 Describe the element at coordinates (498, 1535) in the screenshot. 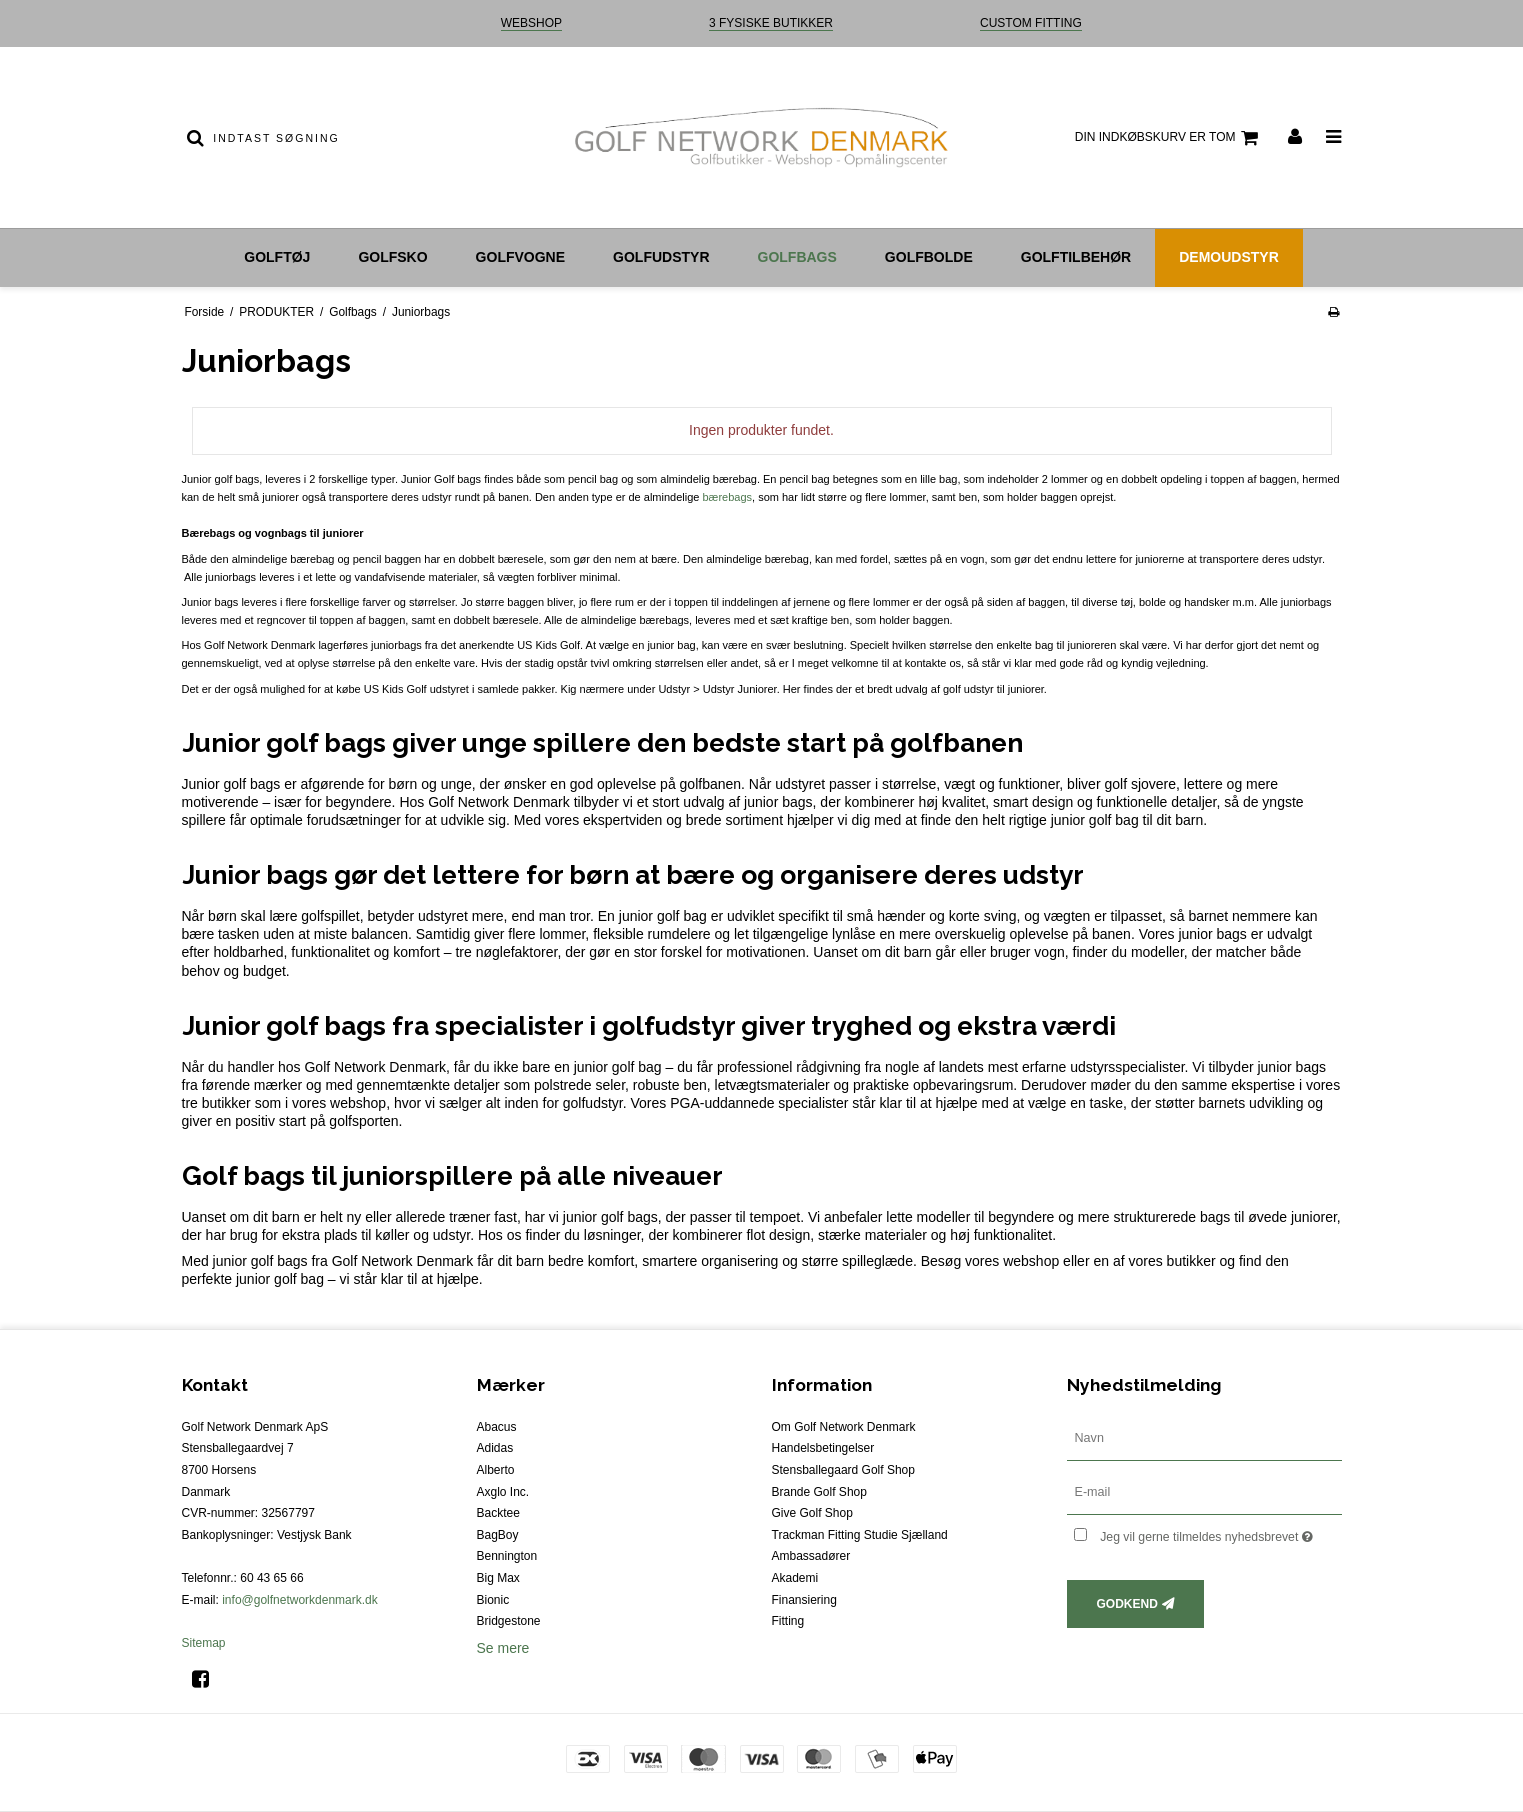

I see `BagBoy` at that location.